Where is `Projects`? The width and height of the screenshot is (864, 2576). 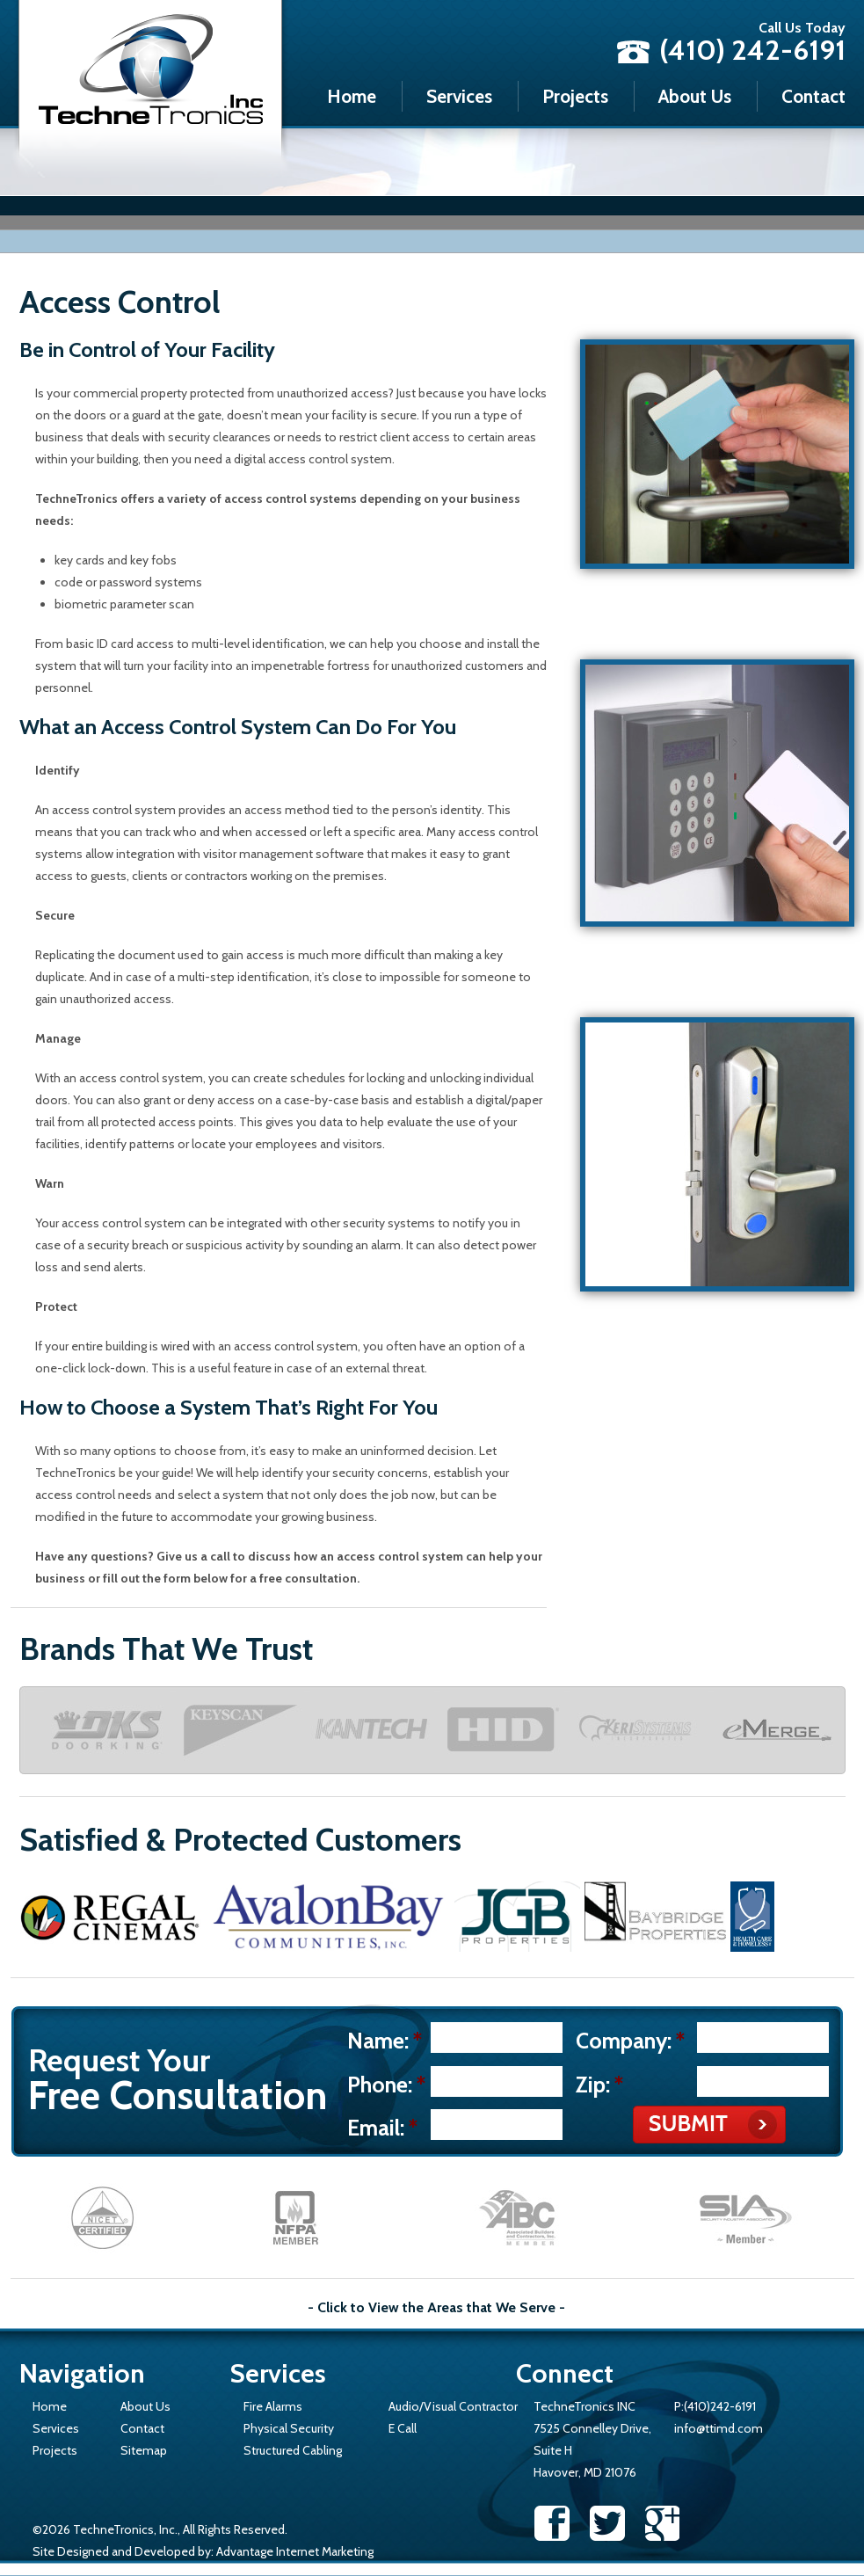 Projects is located at coordinates (575, 96).